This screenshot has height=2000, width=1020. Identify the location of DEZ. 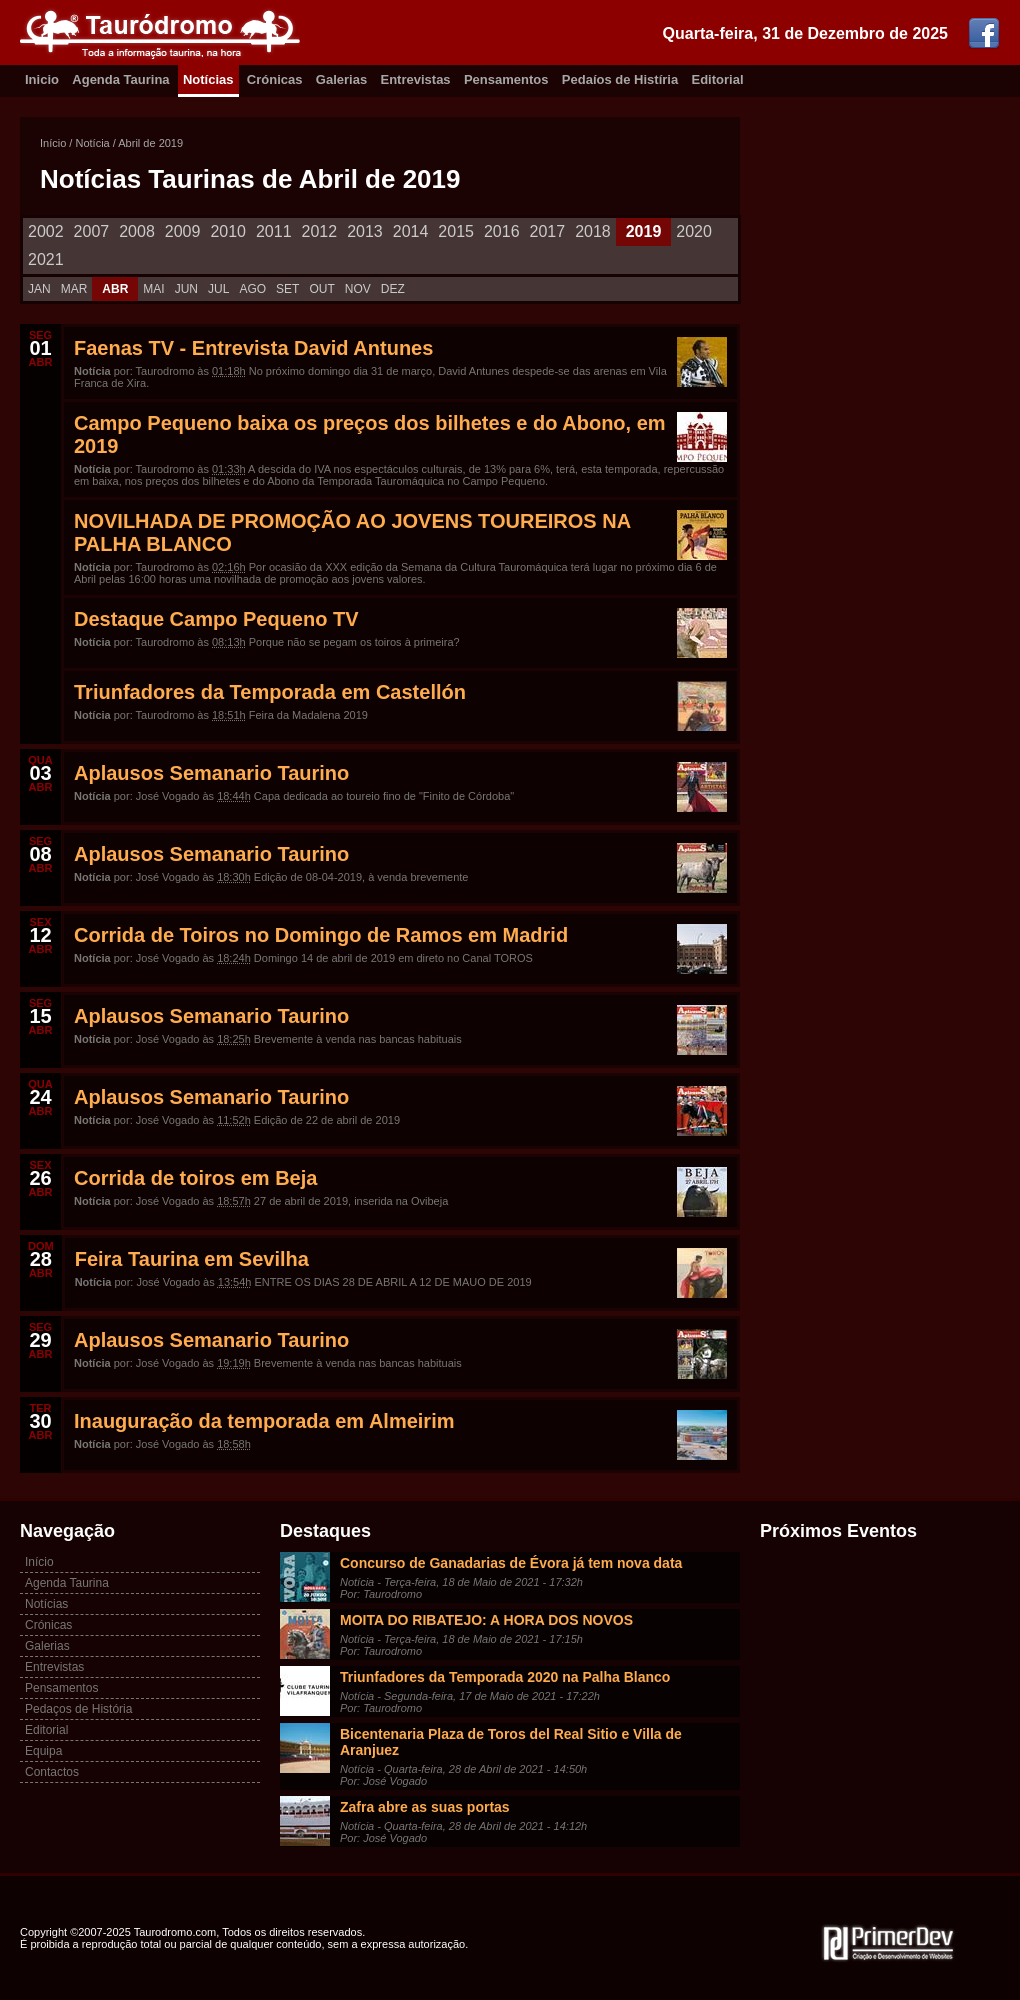
(393, 289).